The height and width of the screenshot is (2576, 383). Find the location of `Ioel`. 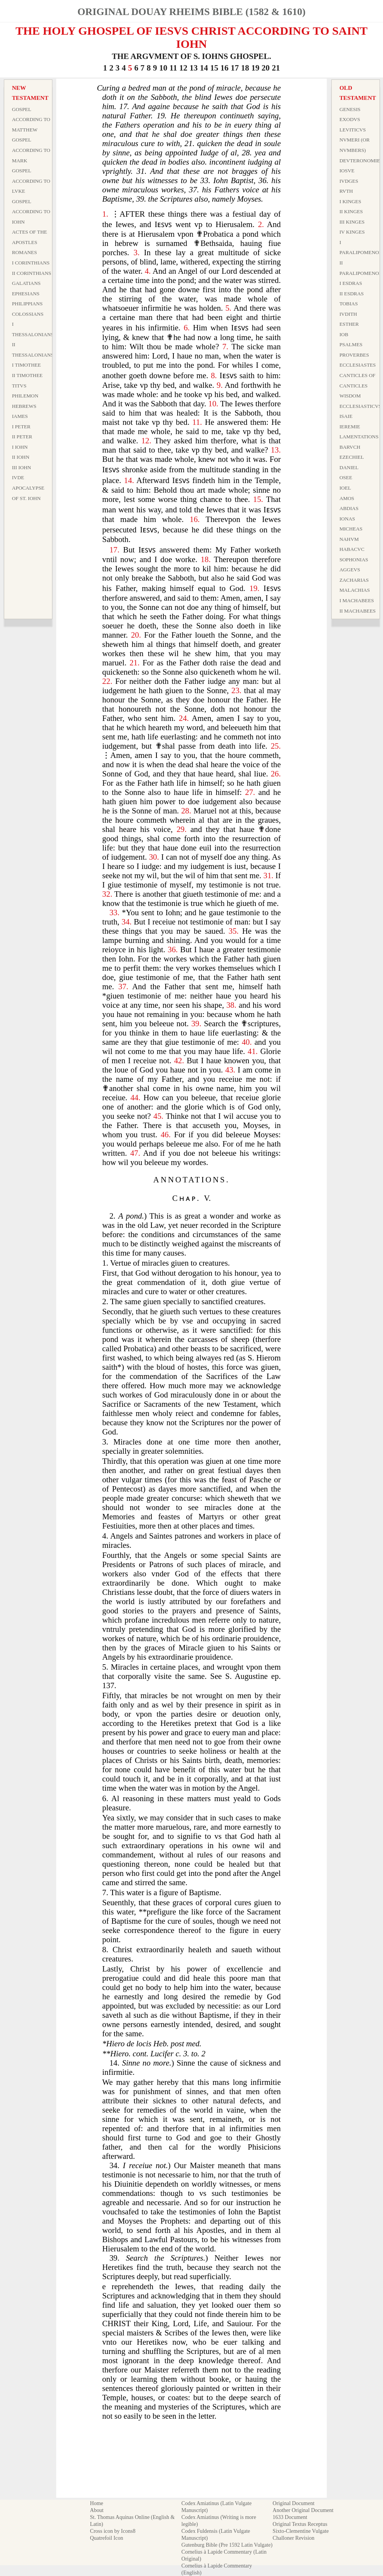

Ioel is located at coordinates (345, 488).